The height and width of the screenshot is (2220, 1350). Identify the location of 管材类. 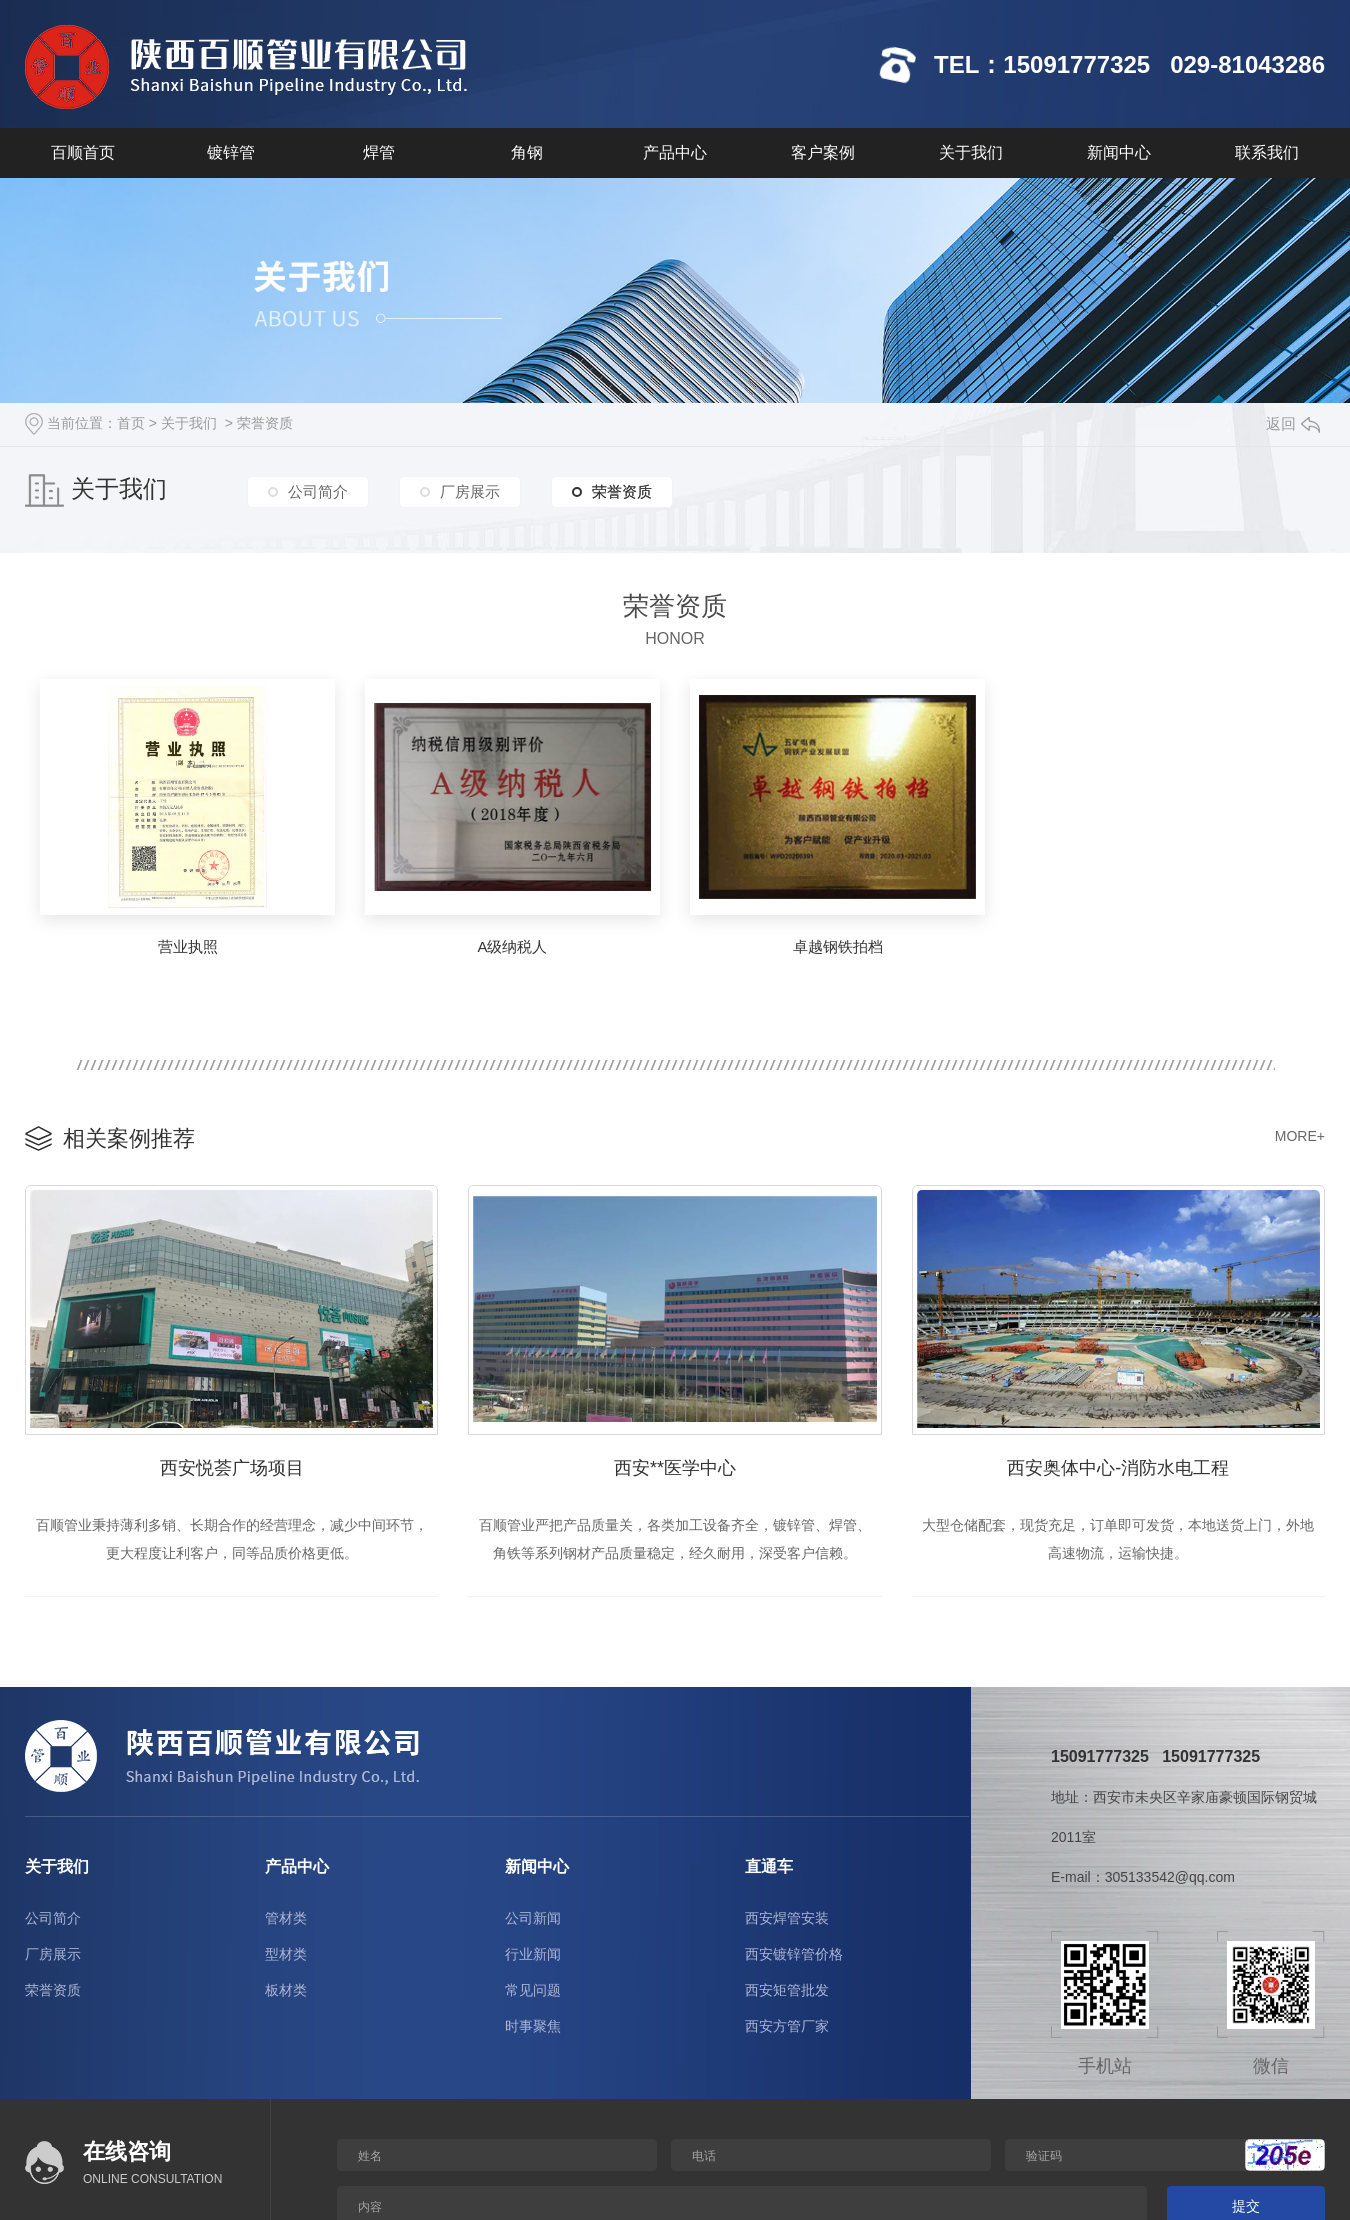
(286, 1918).